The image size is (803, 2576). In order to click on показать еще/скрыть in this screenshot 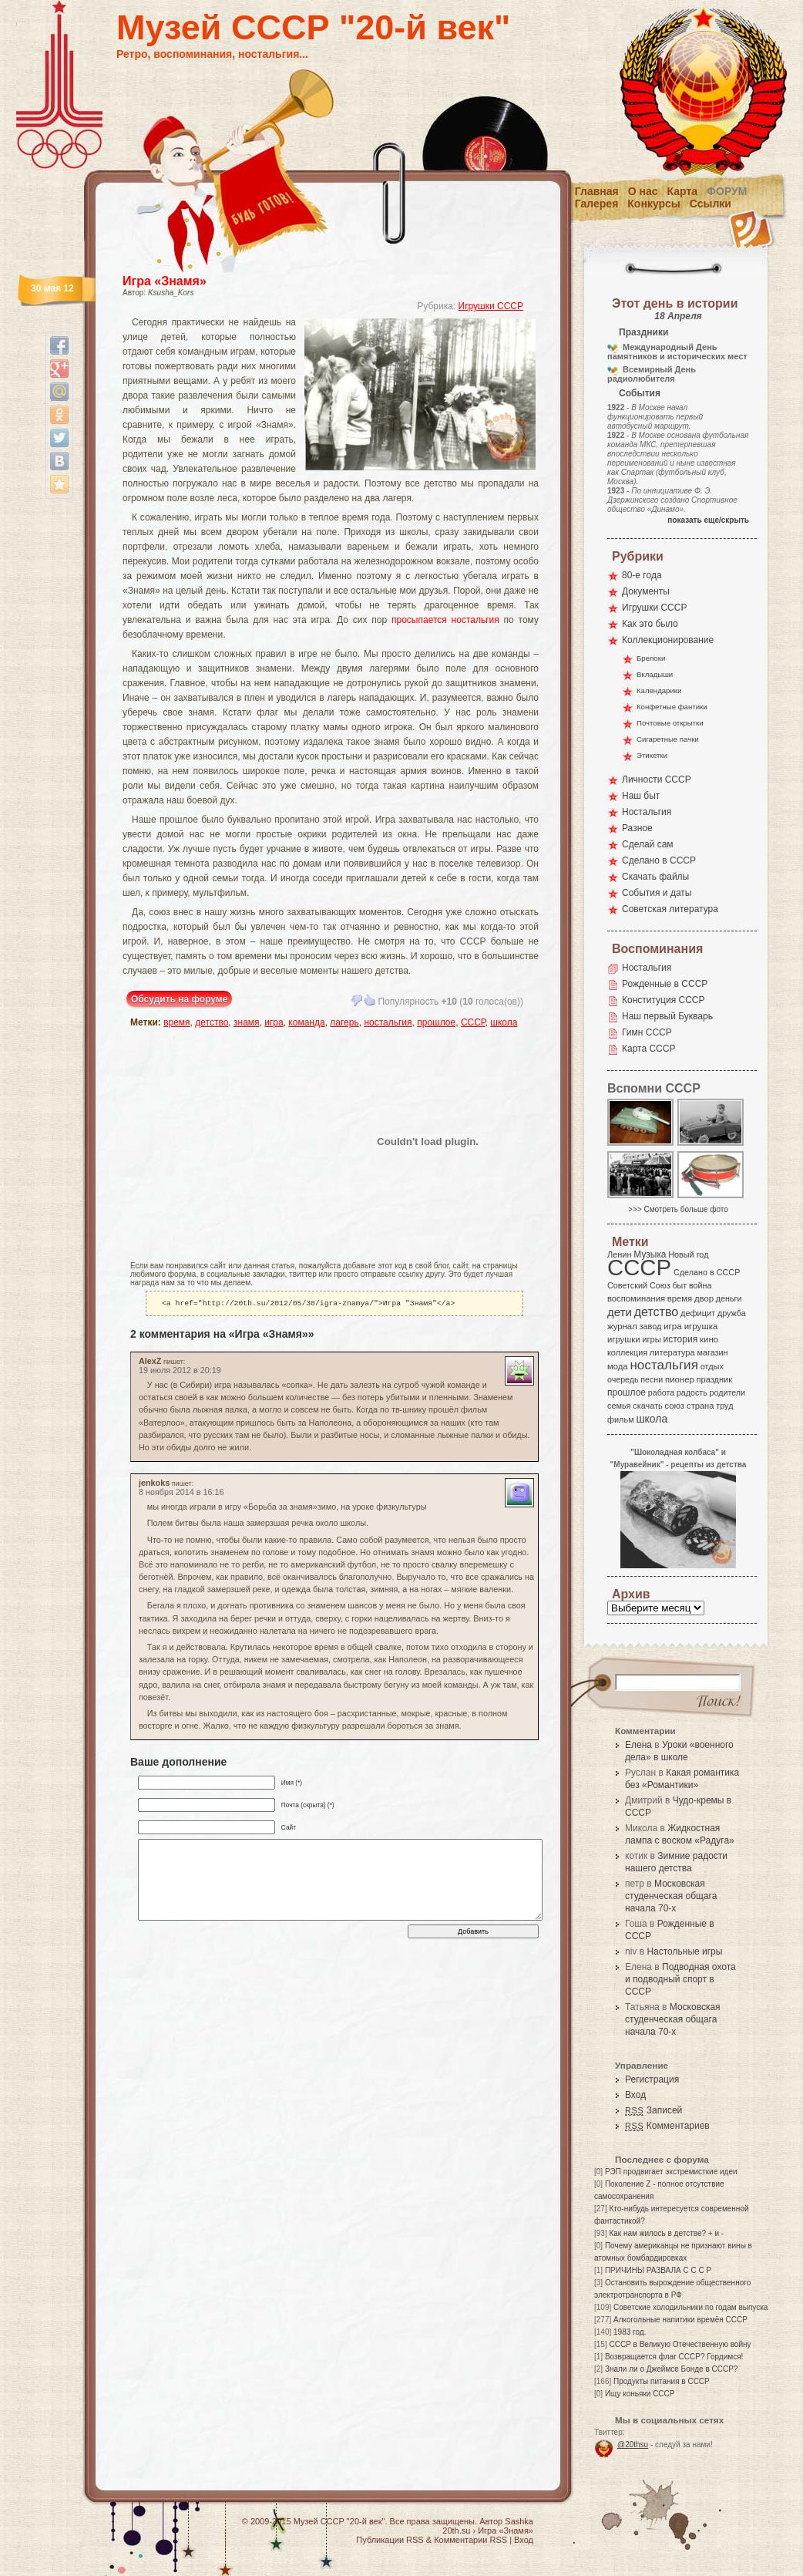, I will do `click(708, 520)`.